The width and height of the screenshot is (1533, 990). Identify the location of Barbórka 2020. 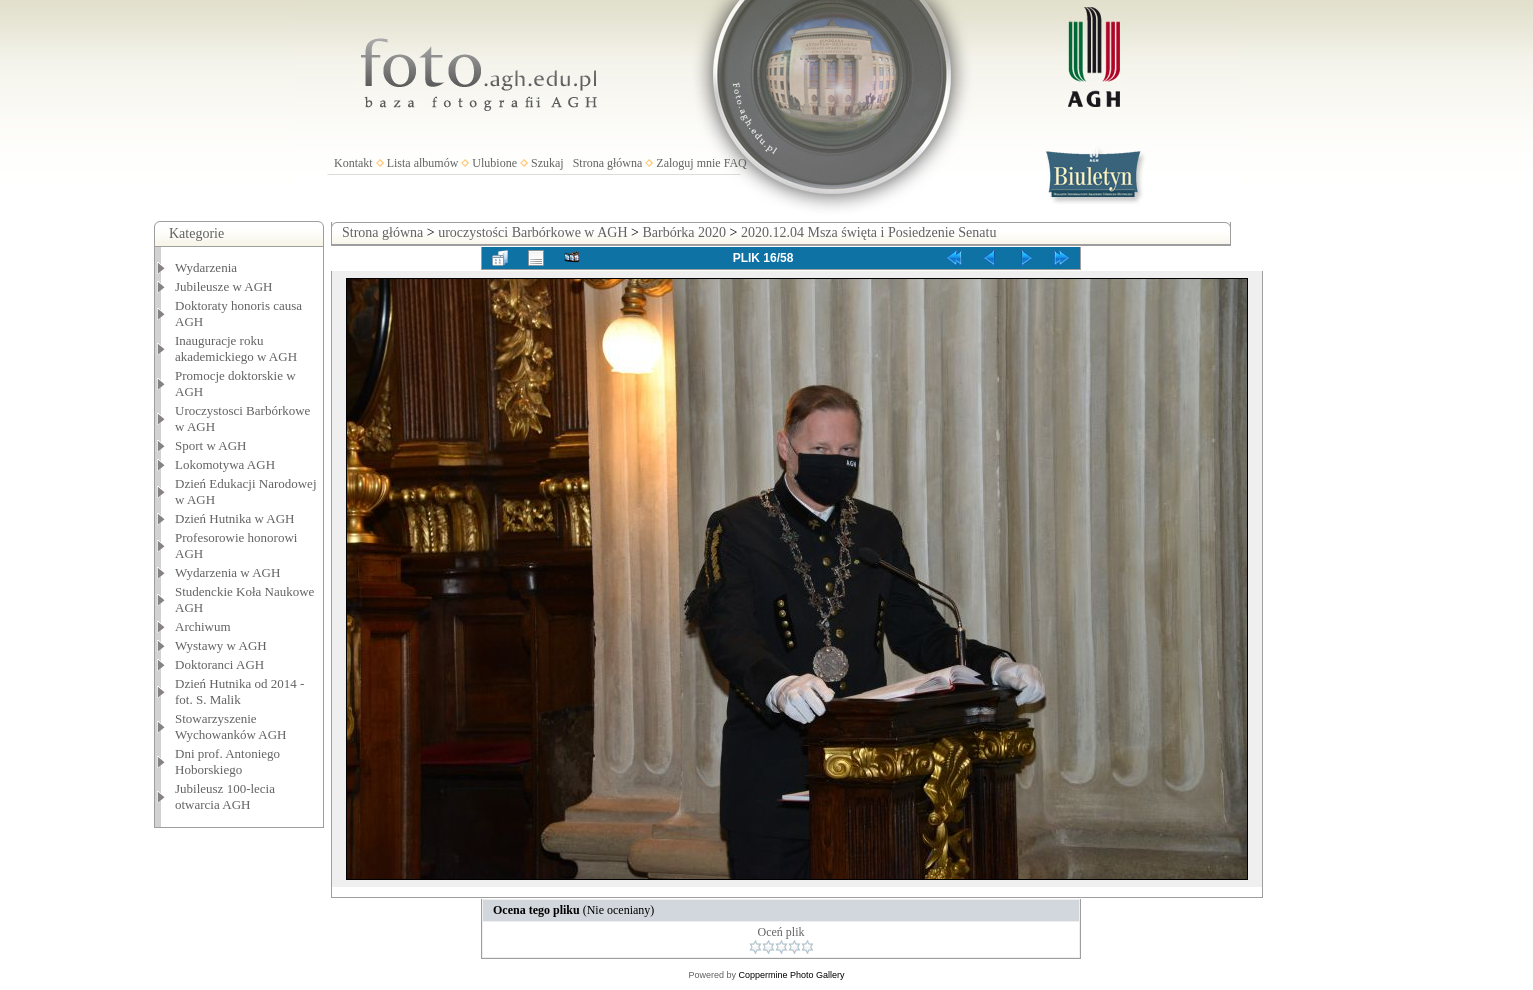
(684, 232).